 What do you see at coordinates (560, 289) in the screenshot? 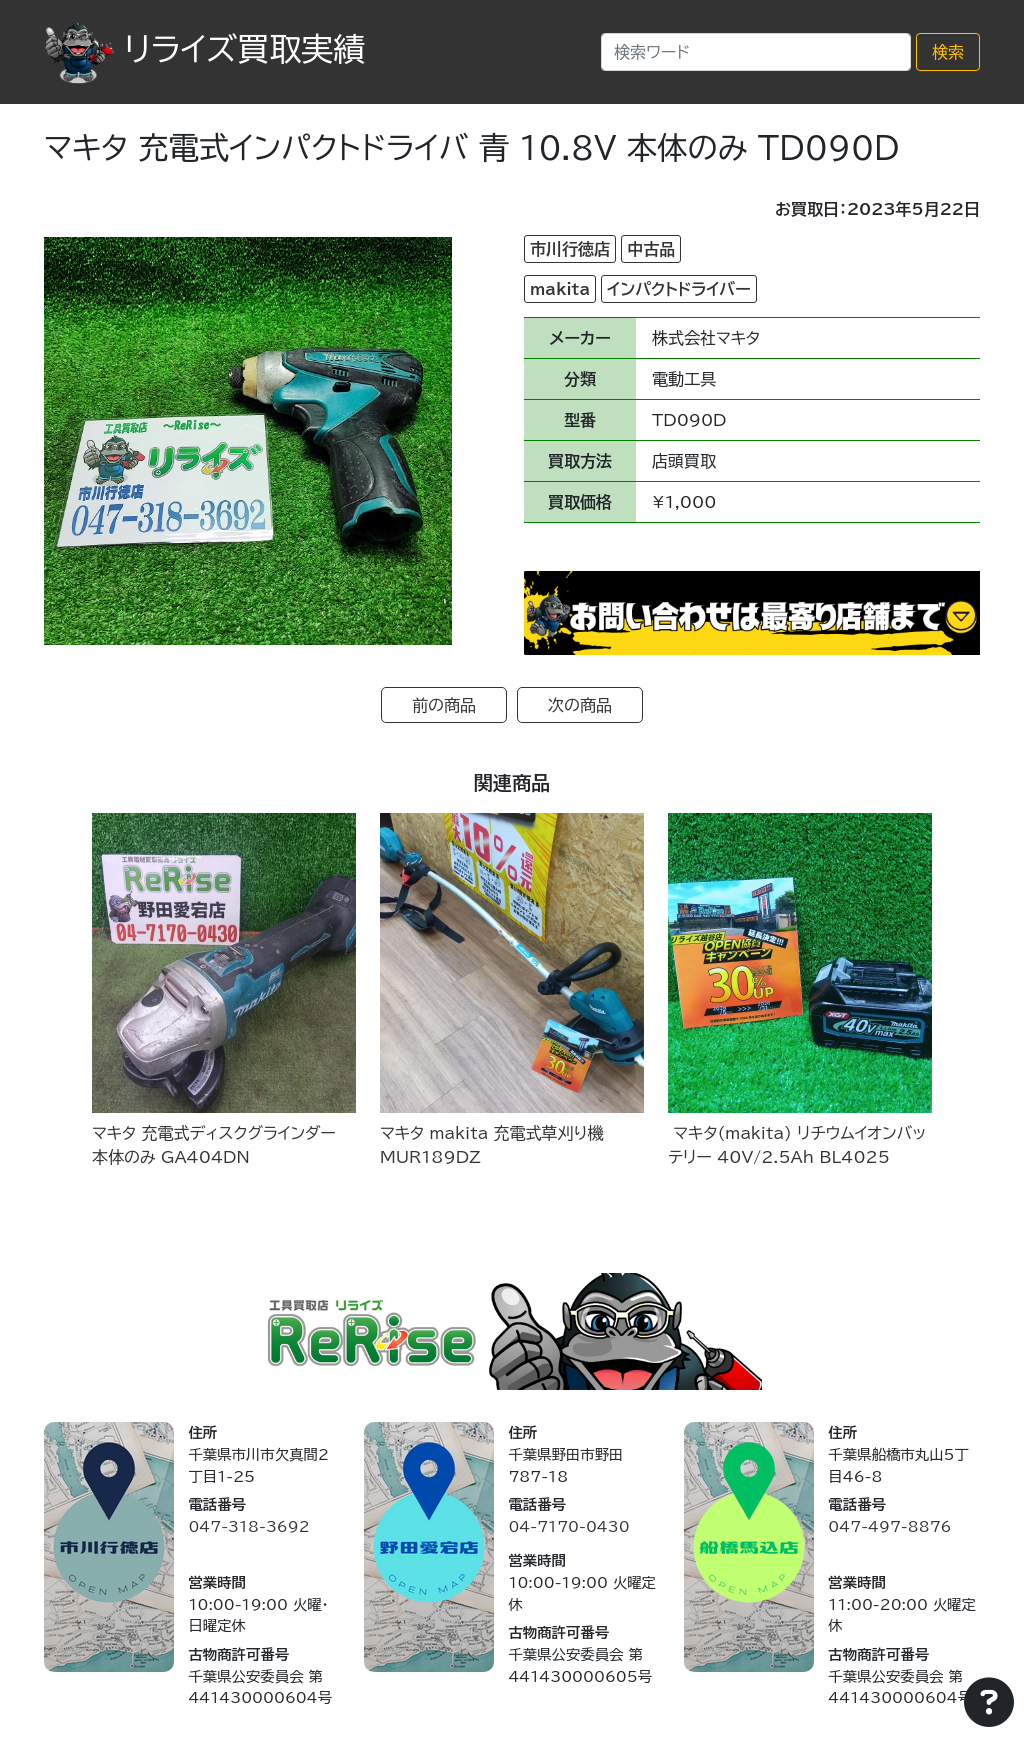
I see `makita` at bounding box center [560, 289].